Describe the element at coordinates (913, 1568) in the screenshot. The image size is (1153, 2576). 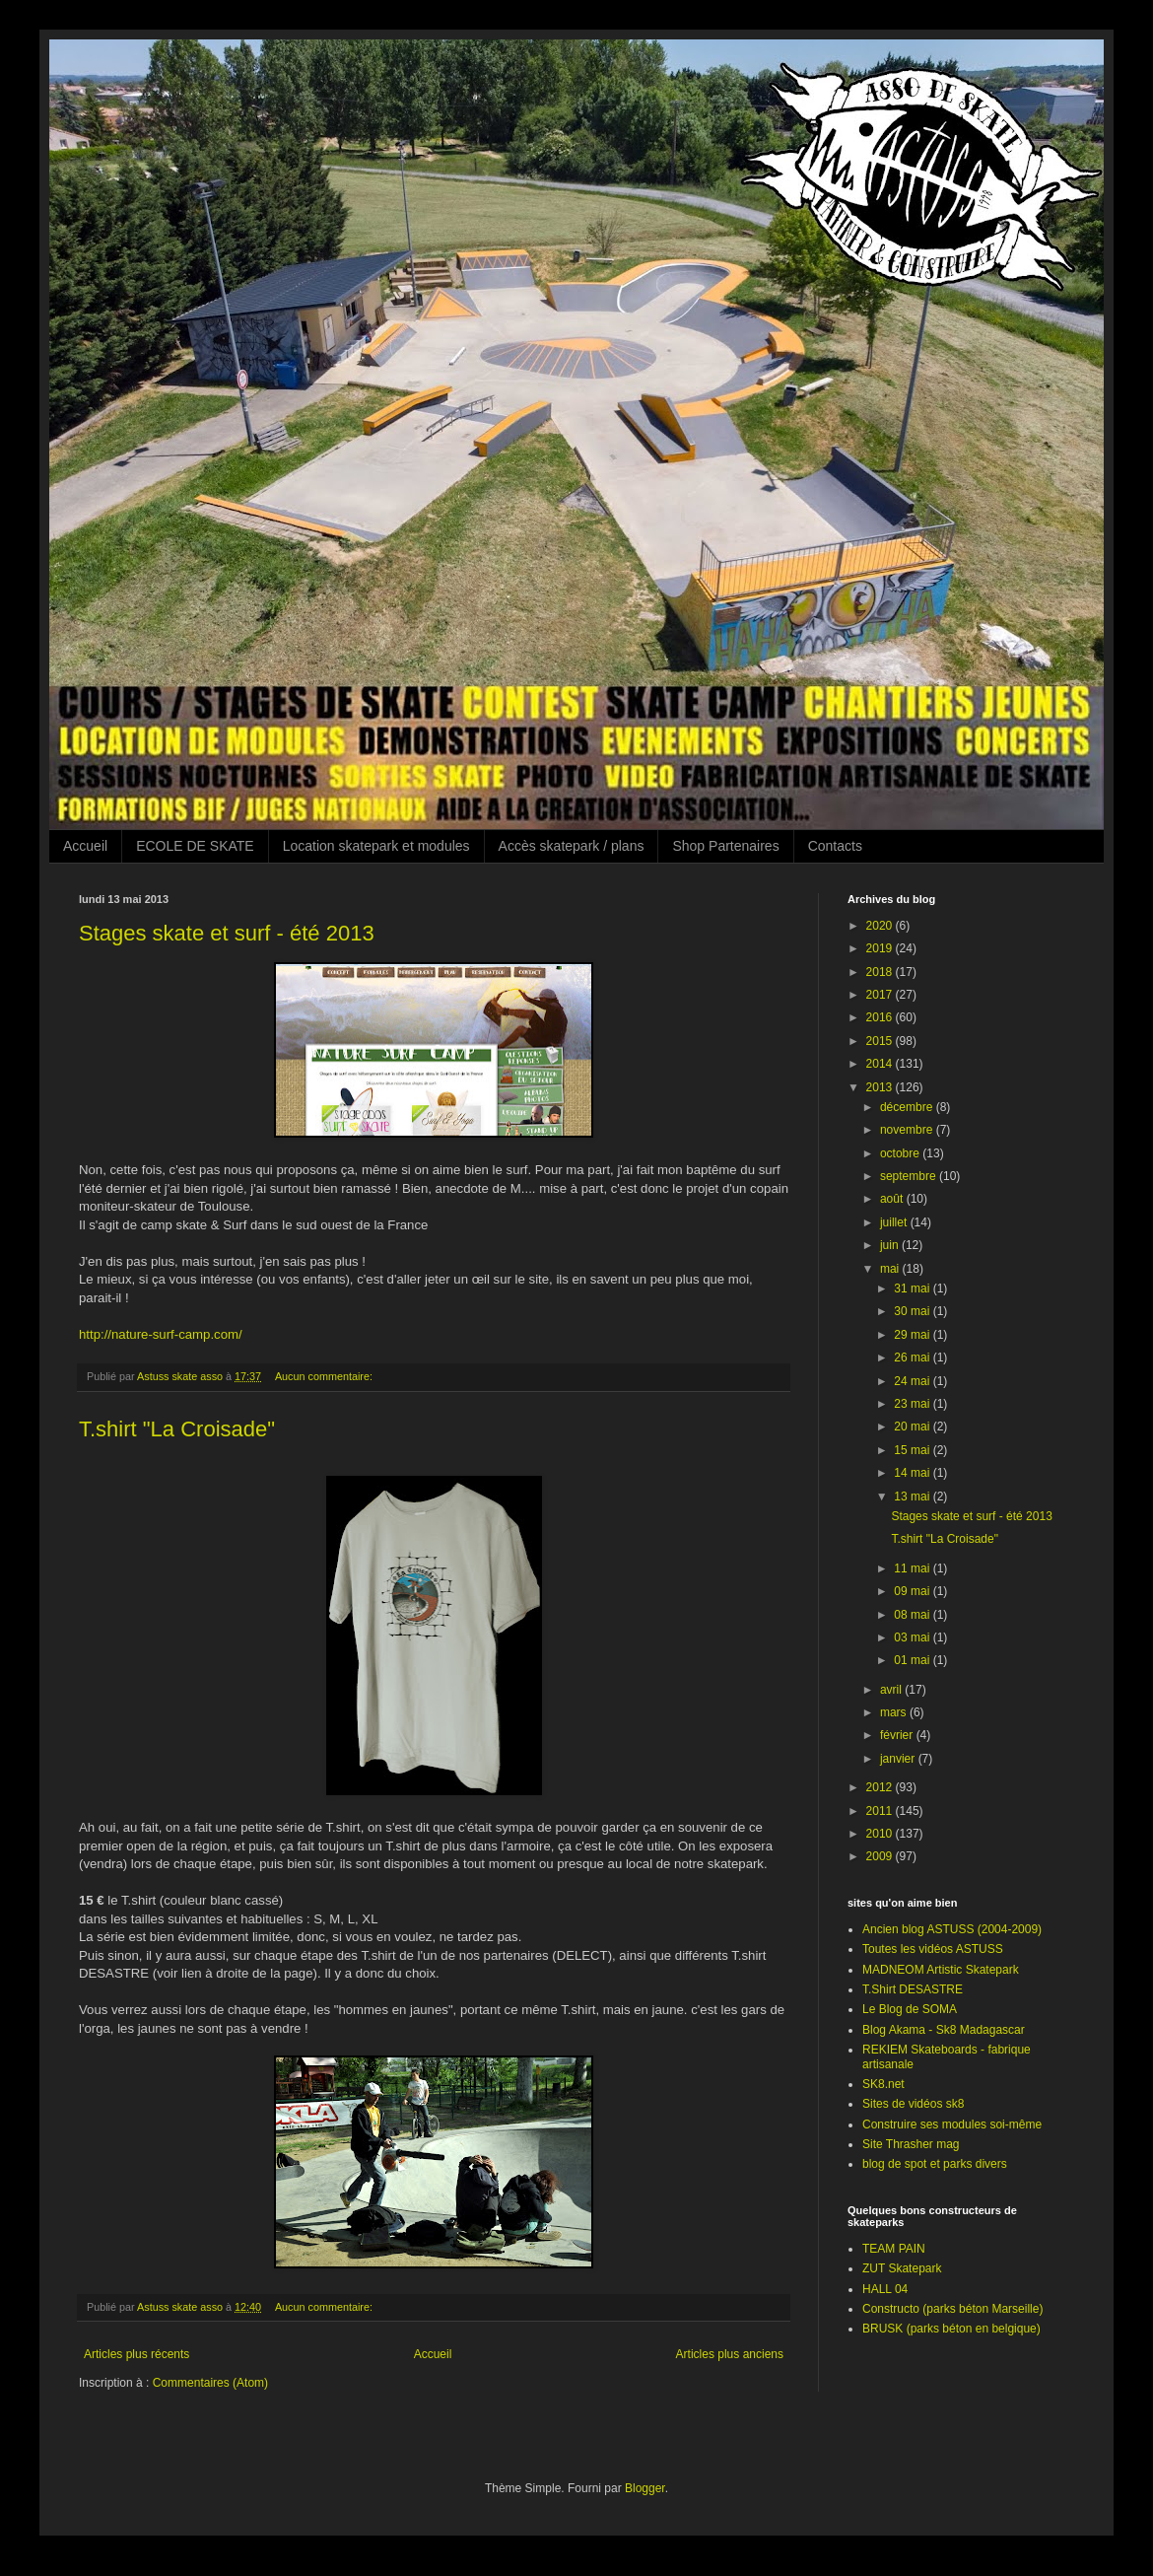
I see `11 mai` at that location.